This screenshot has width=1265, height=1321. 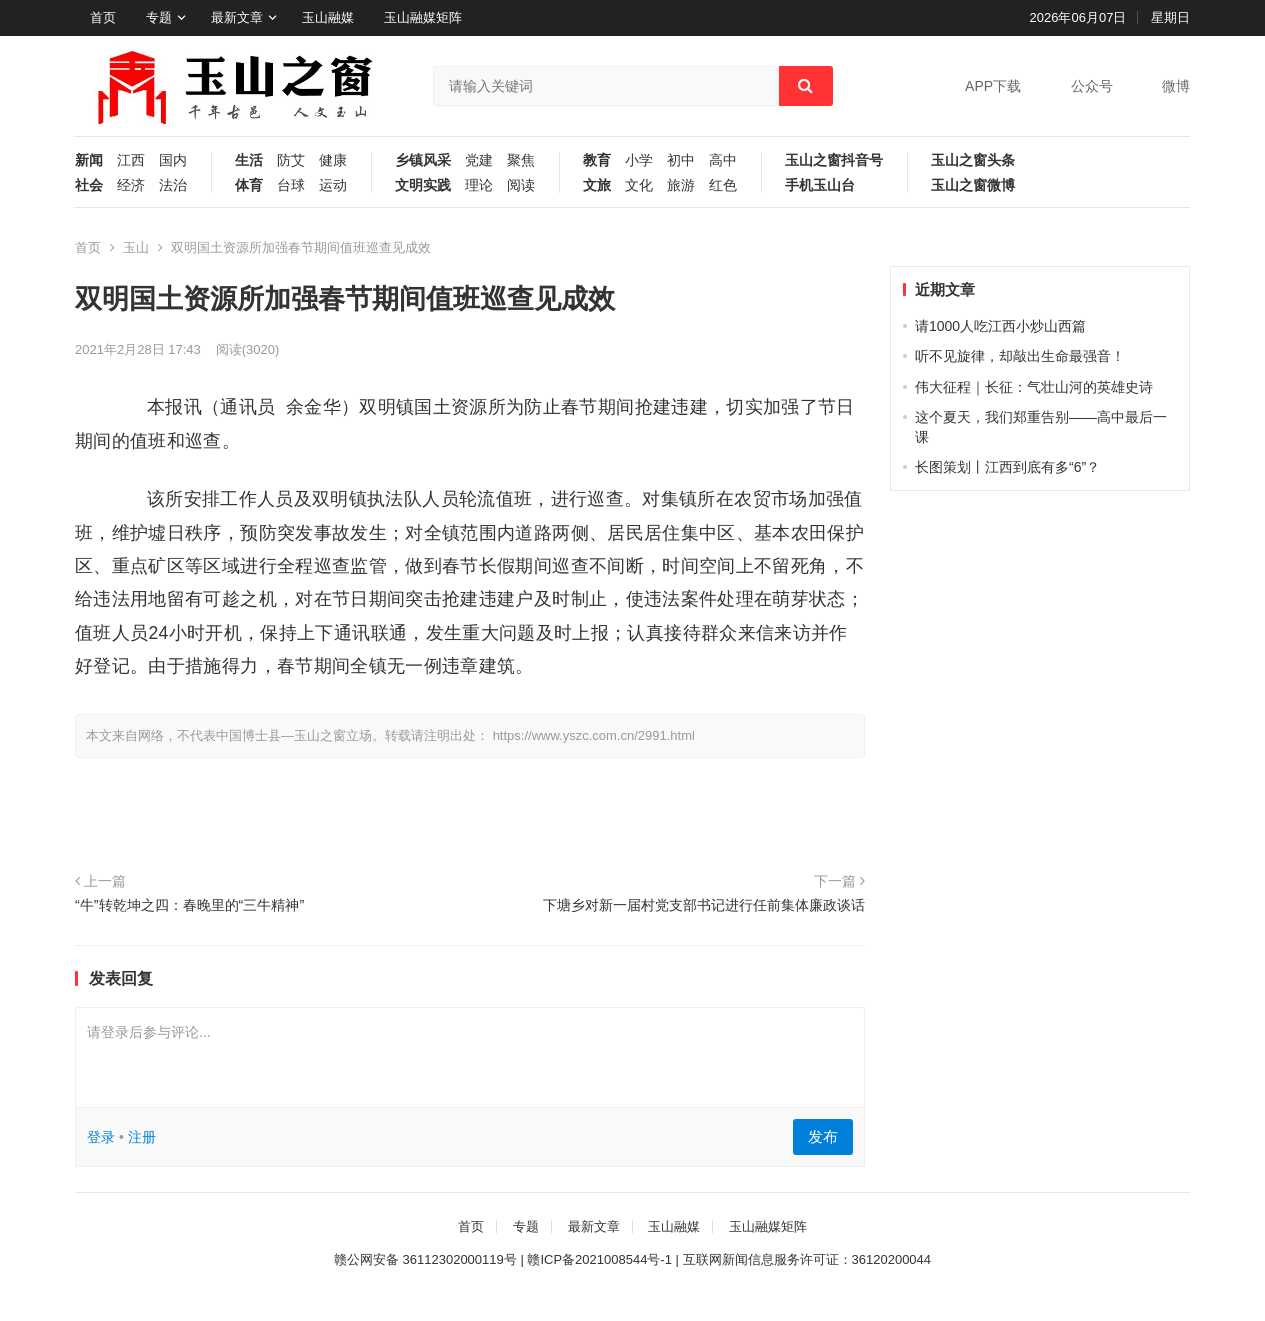 What do you see at coordinates (594, 735) in the screenshot?
I see `https://www.yszc.com.cn/2991.html` at bounding box center [594, 735].